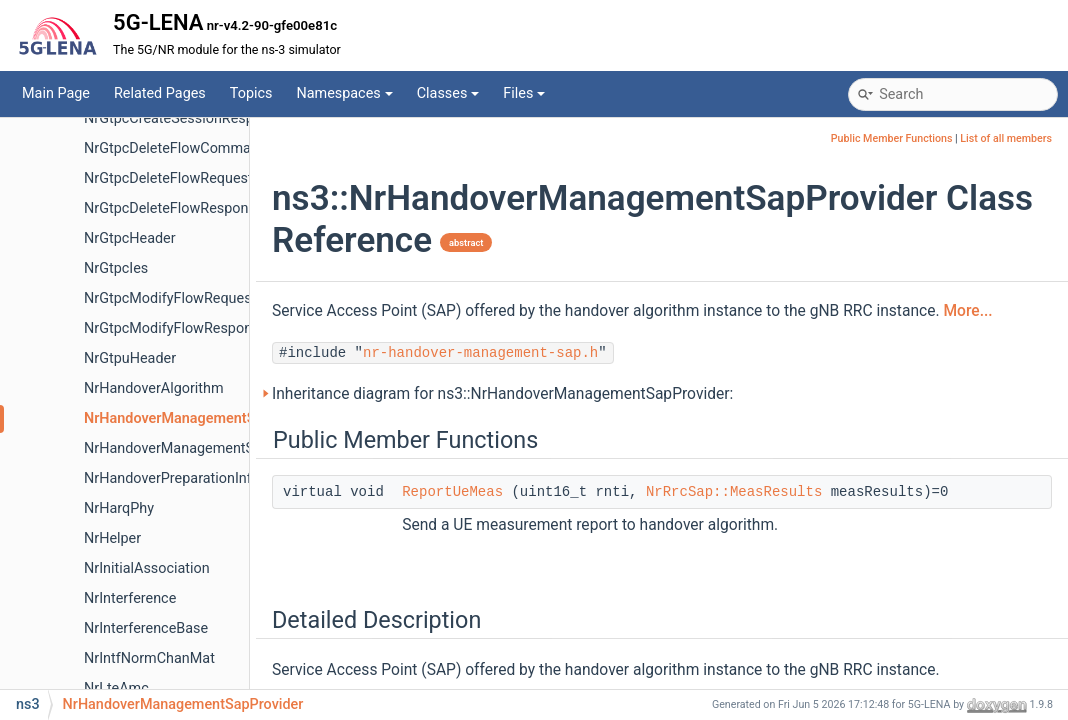 The image size is (1068, 720). I want to click on NrGtpcModifyFlowRequestMessage, so click(199, 298).